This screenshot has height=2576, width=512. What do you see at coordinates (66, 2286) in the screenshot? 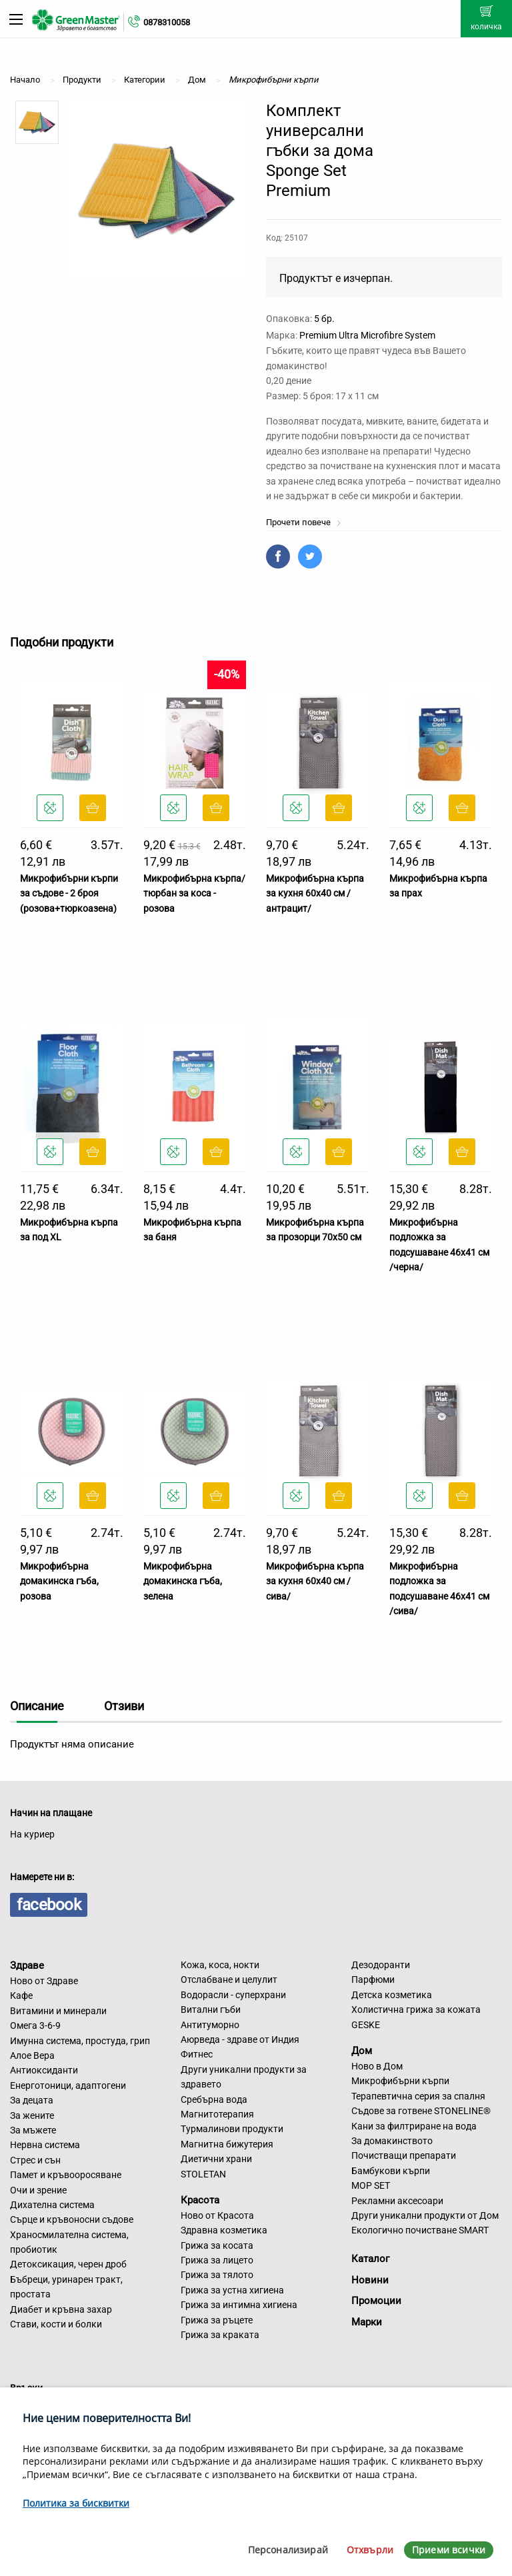
I see `Бъбреци, уринарен тракт, простата` at bounding box center [66, 2286].